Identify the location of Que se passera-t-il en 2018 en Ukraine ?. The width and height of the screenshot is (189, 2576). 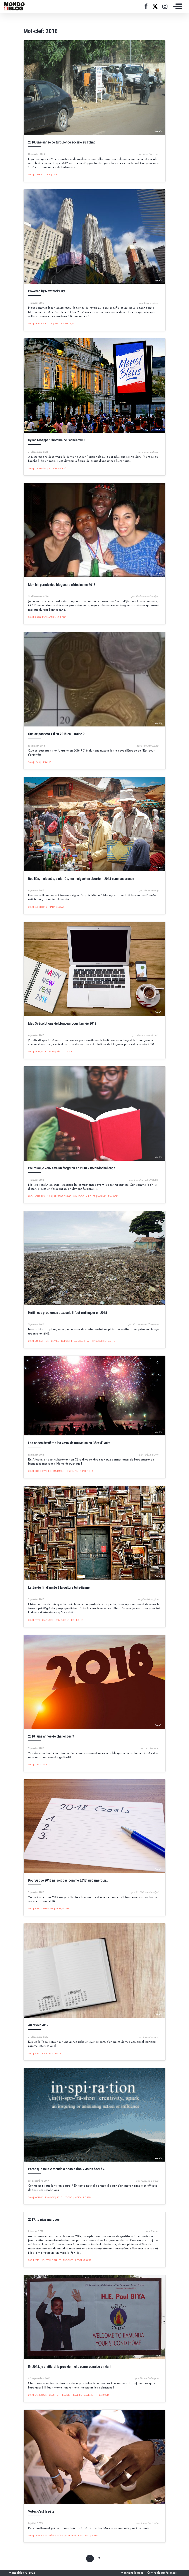
(56, 734).